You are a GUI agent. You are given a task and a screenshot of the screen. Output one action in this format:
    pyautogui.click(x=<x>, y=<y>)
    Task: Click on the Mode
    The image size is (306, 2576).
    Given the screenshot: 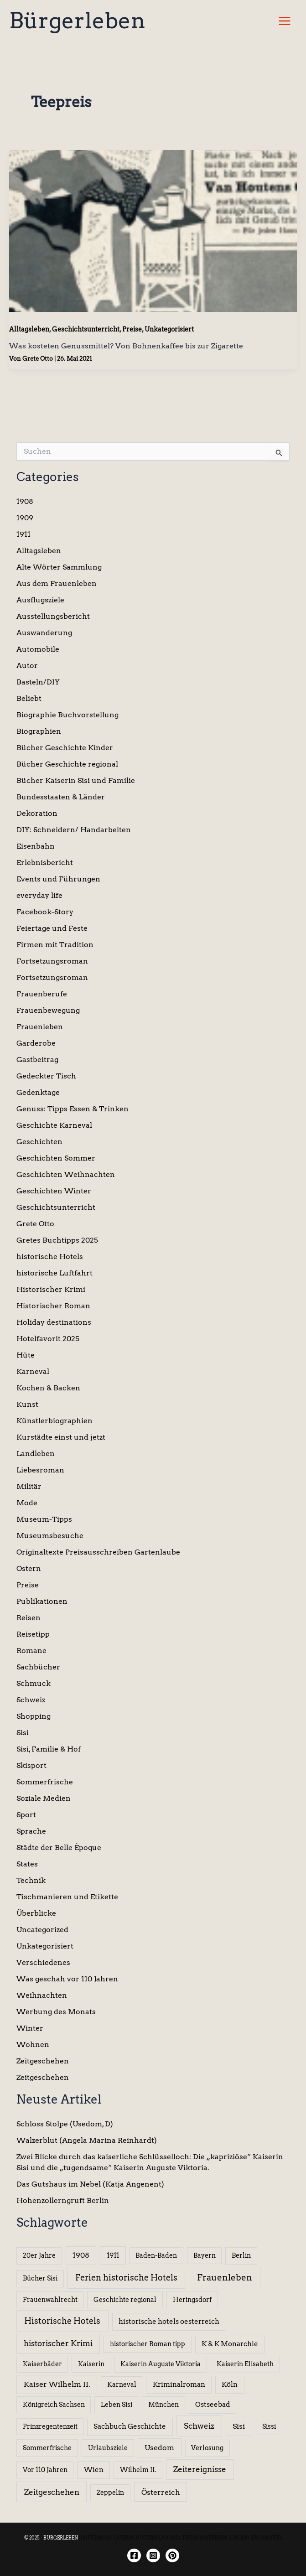 What is the action you would take?
    pyautogui.click(x=26, y=1502)
    